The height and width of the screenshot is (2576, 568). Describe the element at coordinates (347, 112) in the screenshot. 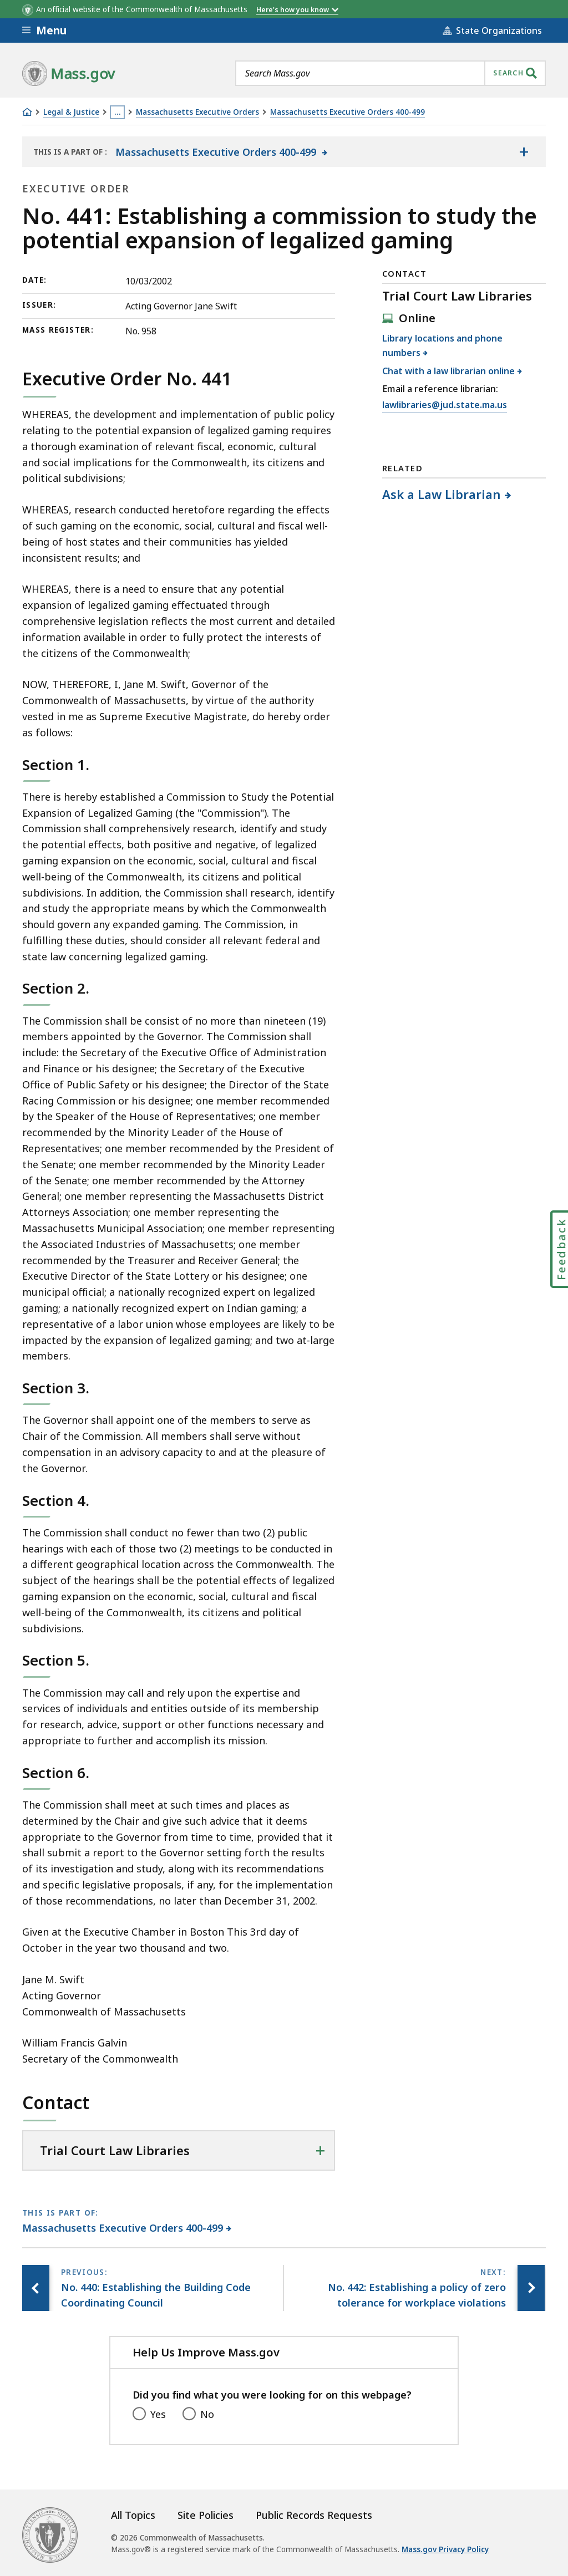

I see `Massachusetts Executive Orders 400-499` at that location.